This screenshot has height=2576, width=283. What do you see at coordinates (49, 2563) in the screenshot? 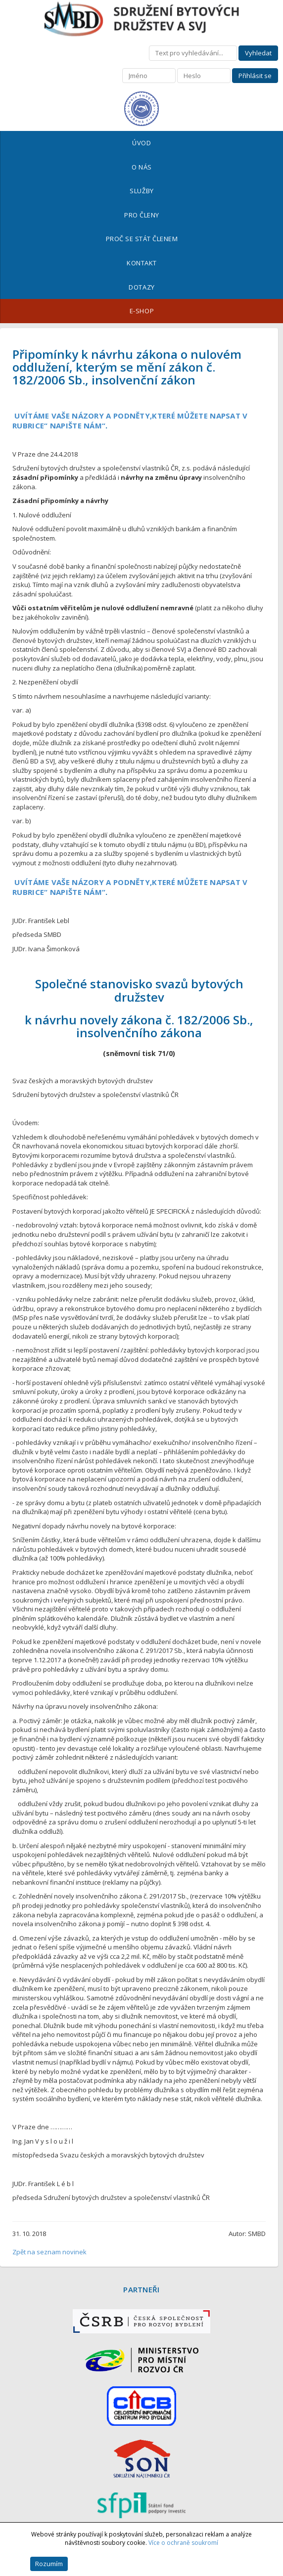
I see `Rozumím` at bounding box center [49, 2563].